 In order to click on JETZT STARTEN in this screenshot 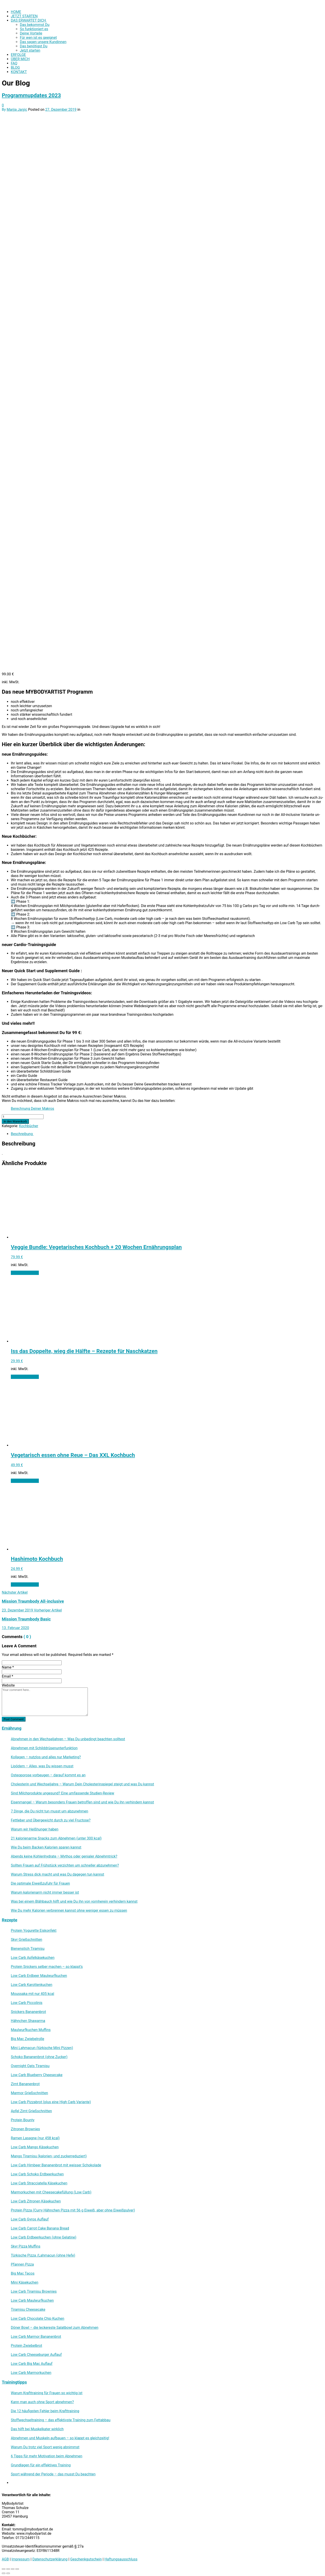, I will do `click(24, 16)`.